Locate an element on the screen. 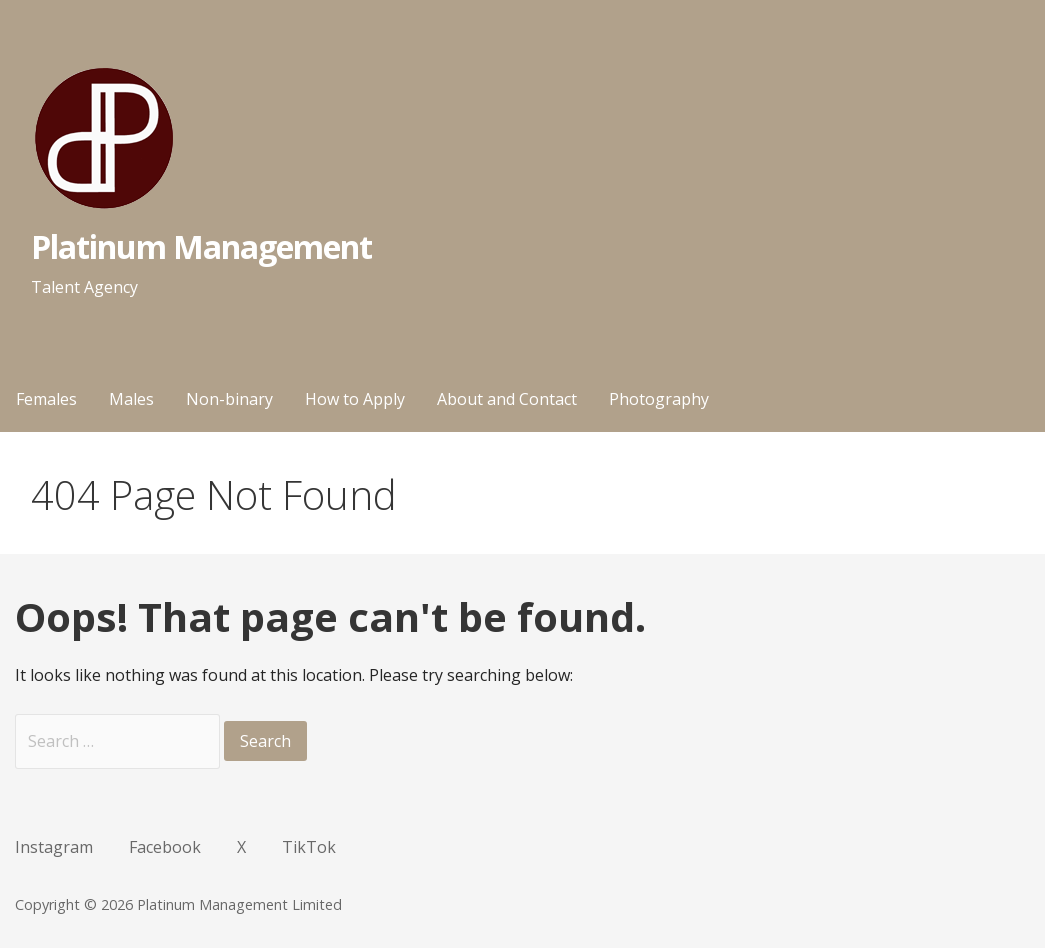 This screenshot has width=1045, height=948. How to Apply is located at coordinates (355, 399).